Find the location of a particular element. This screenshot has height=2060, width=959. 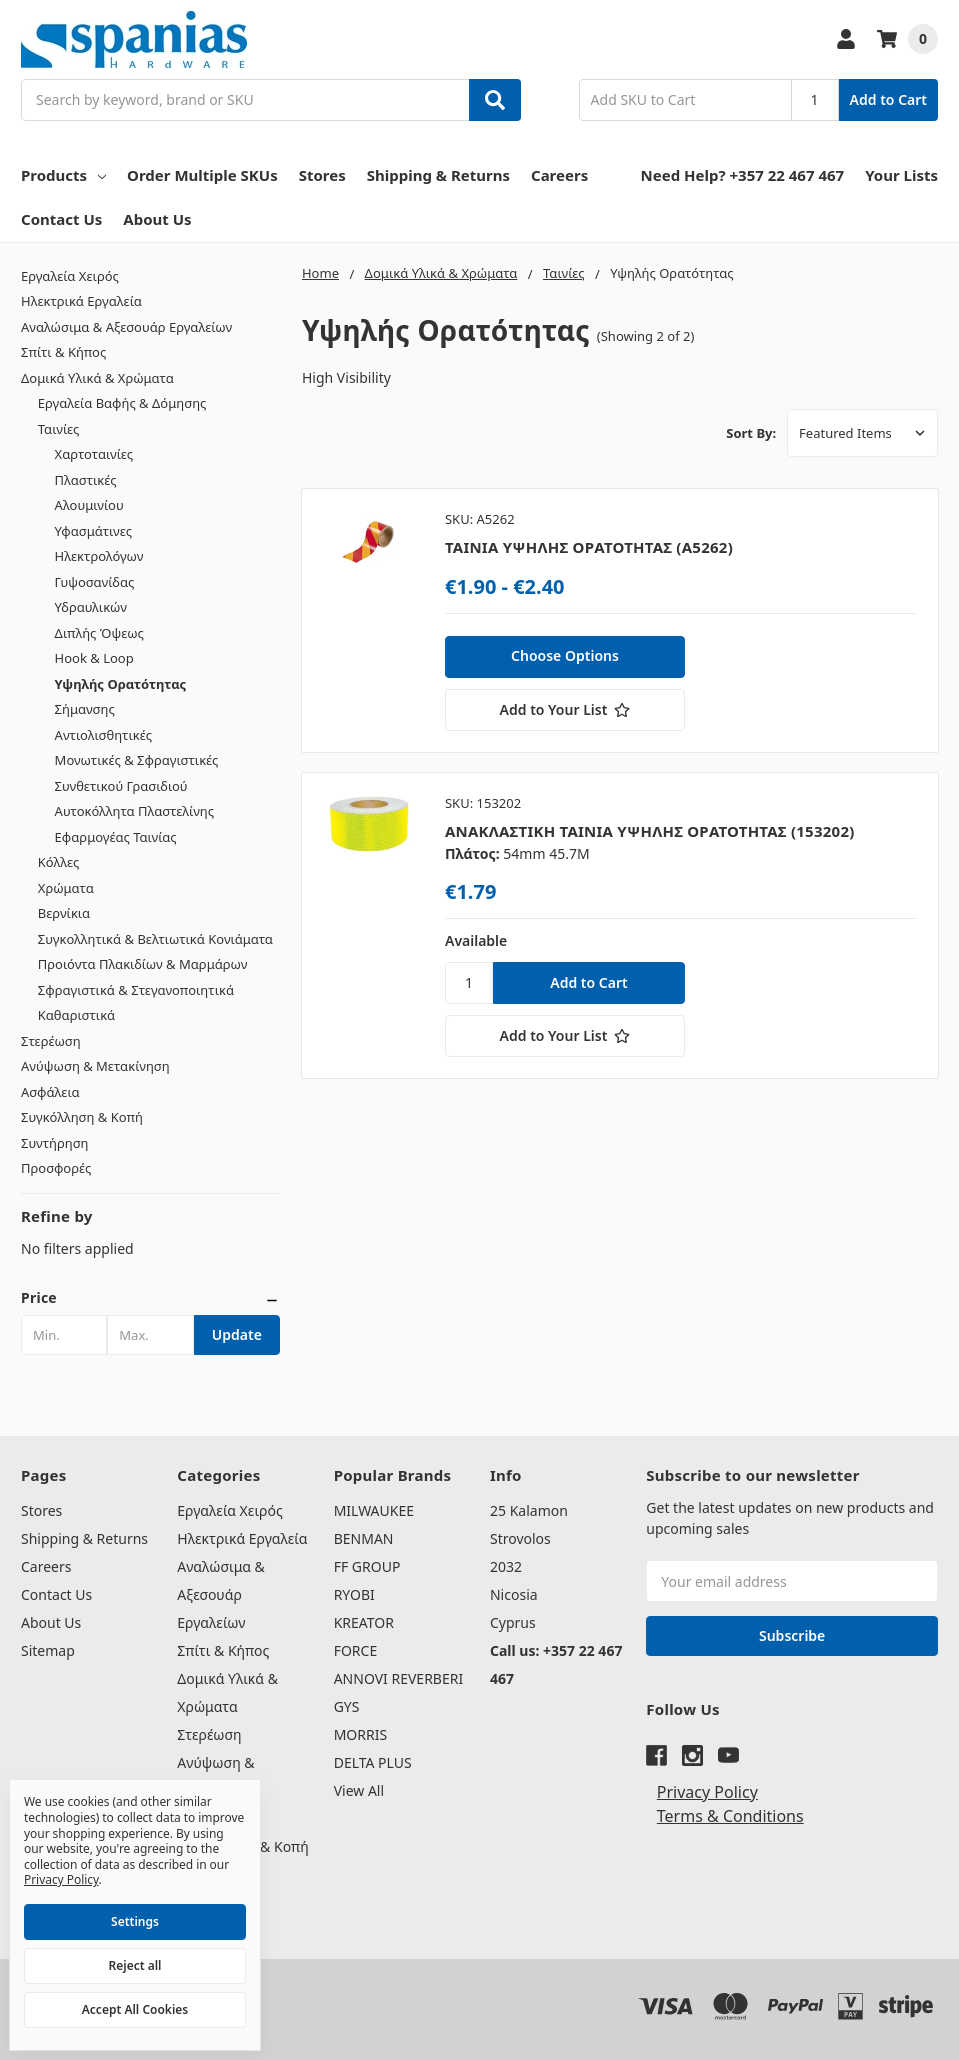

Σφραγιστικά & Στεγανοποιητικά is located at coordinates (136, 990).